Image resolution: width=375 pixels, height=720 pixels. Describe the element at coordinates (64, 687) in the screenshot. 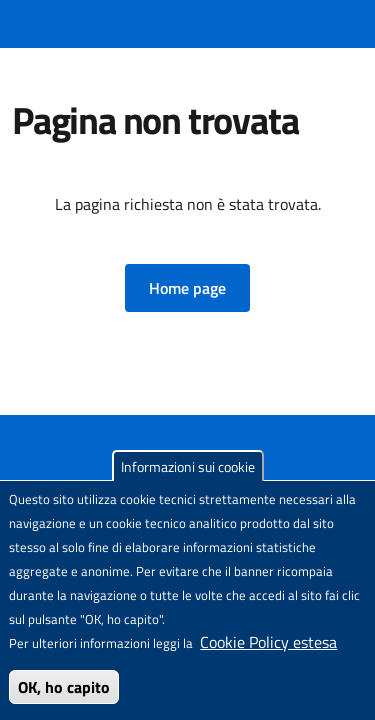

I see `OK, ho capito` at that location.